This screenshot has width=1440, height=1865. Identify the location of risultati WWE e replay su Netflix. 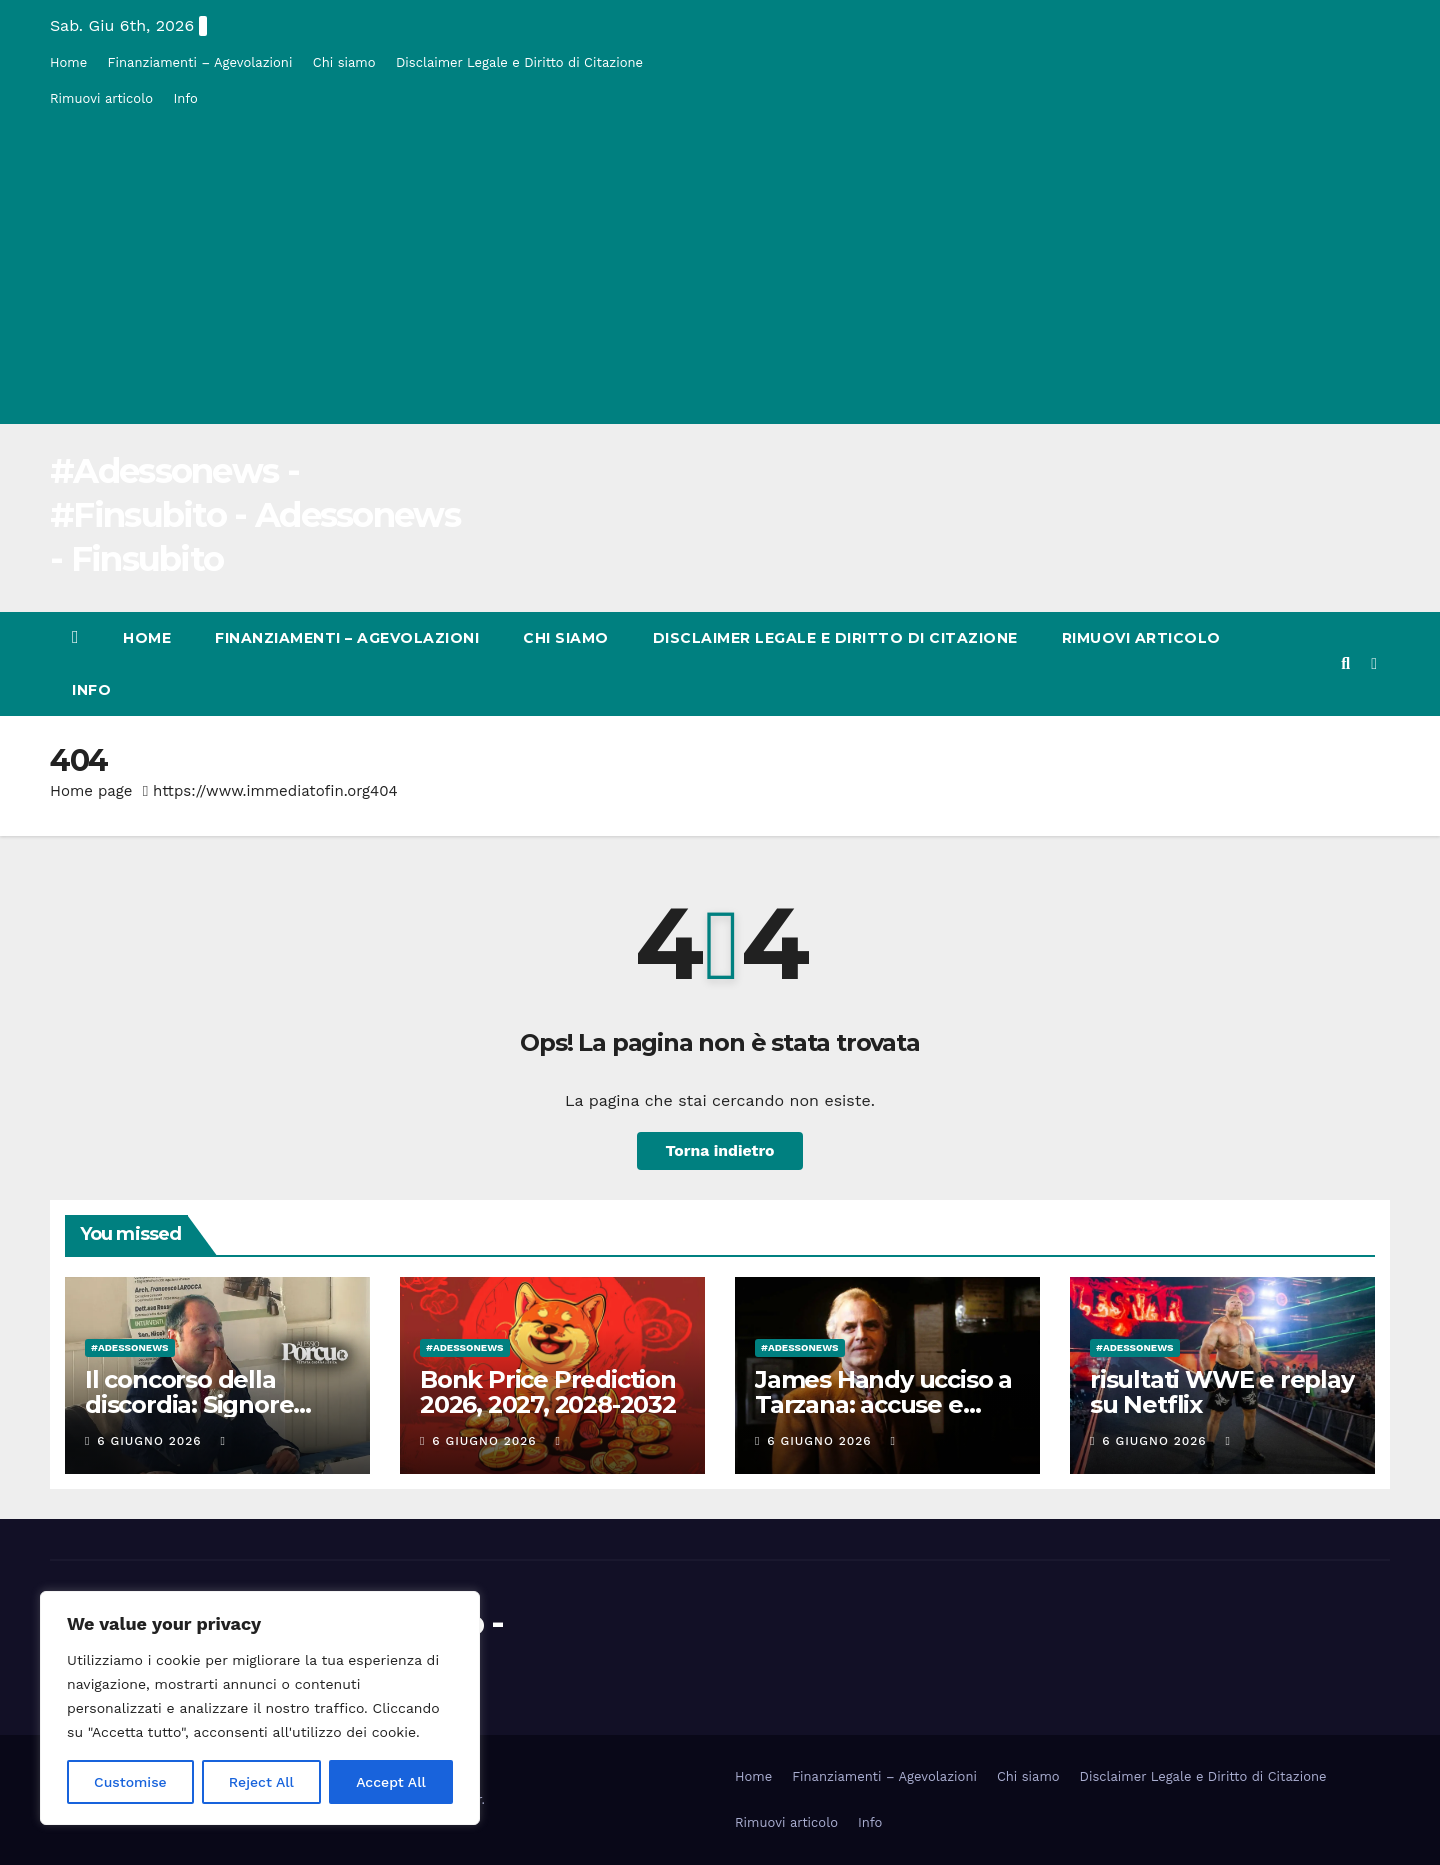
(1222, 1392).